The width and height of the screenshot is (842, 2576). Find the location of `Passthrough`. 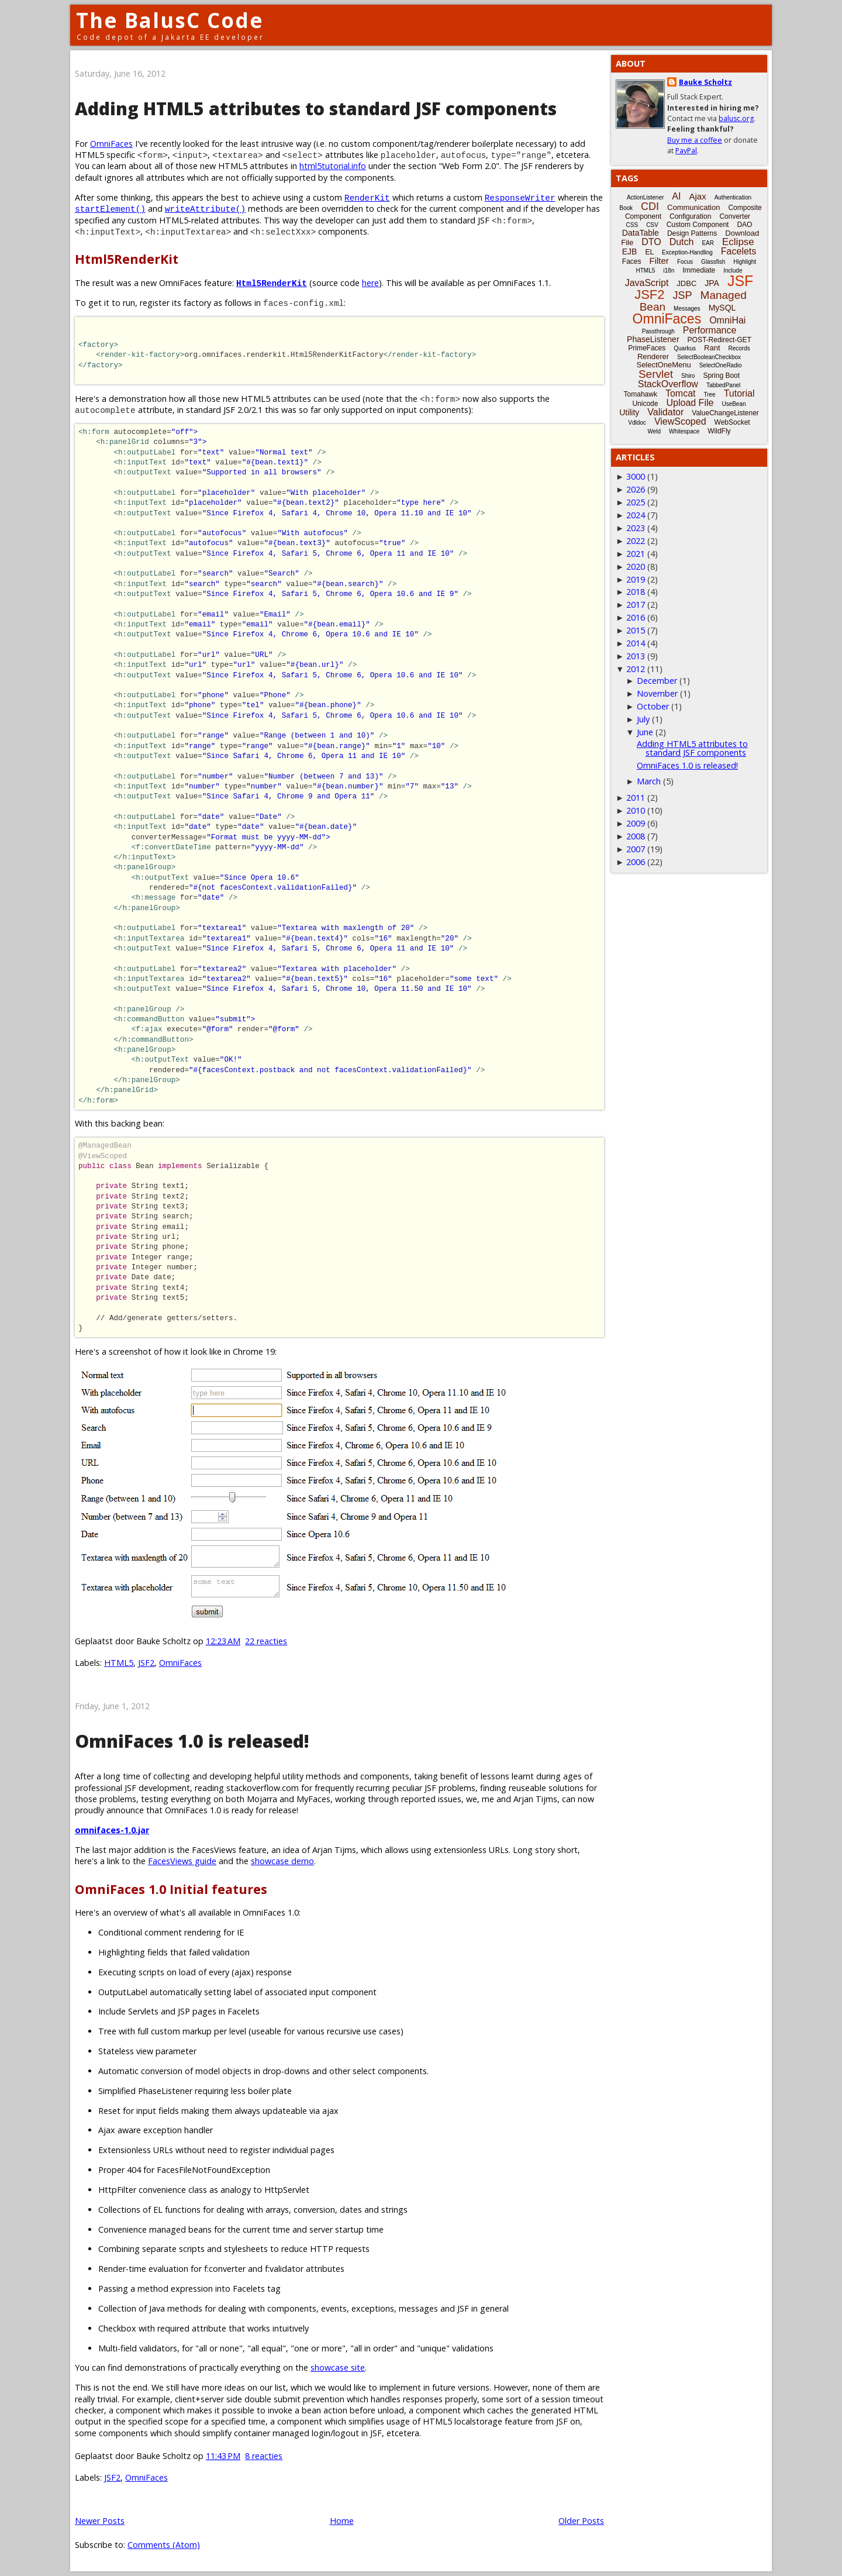

Passthrough is located at coordinates (658, 331).